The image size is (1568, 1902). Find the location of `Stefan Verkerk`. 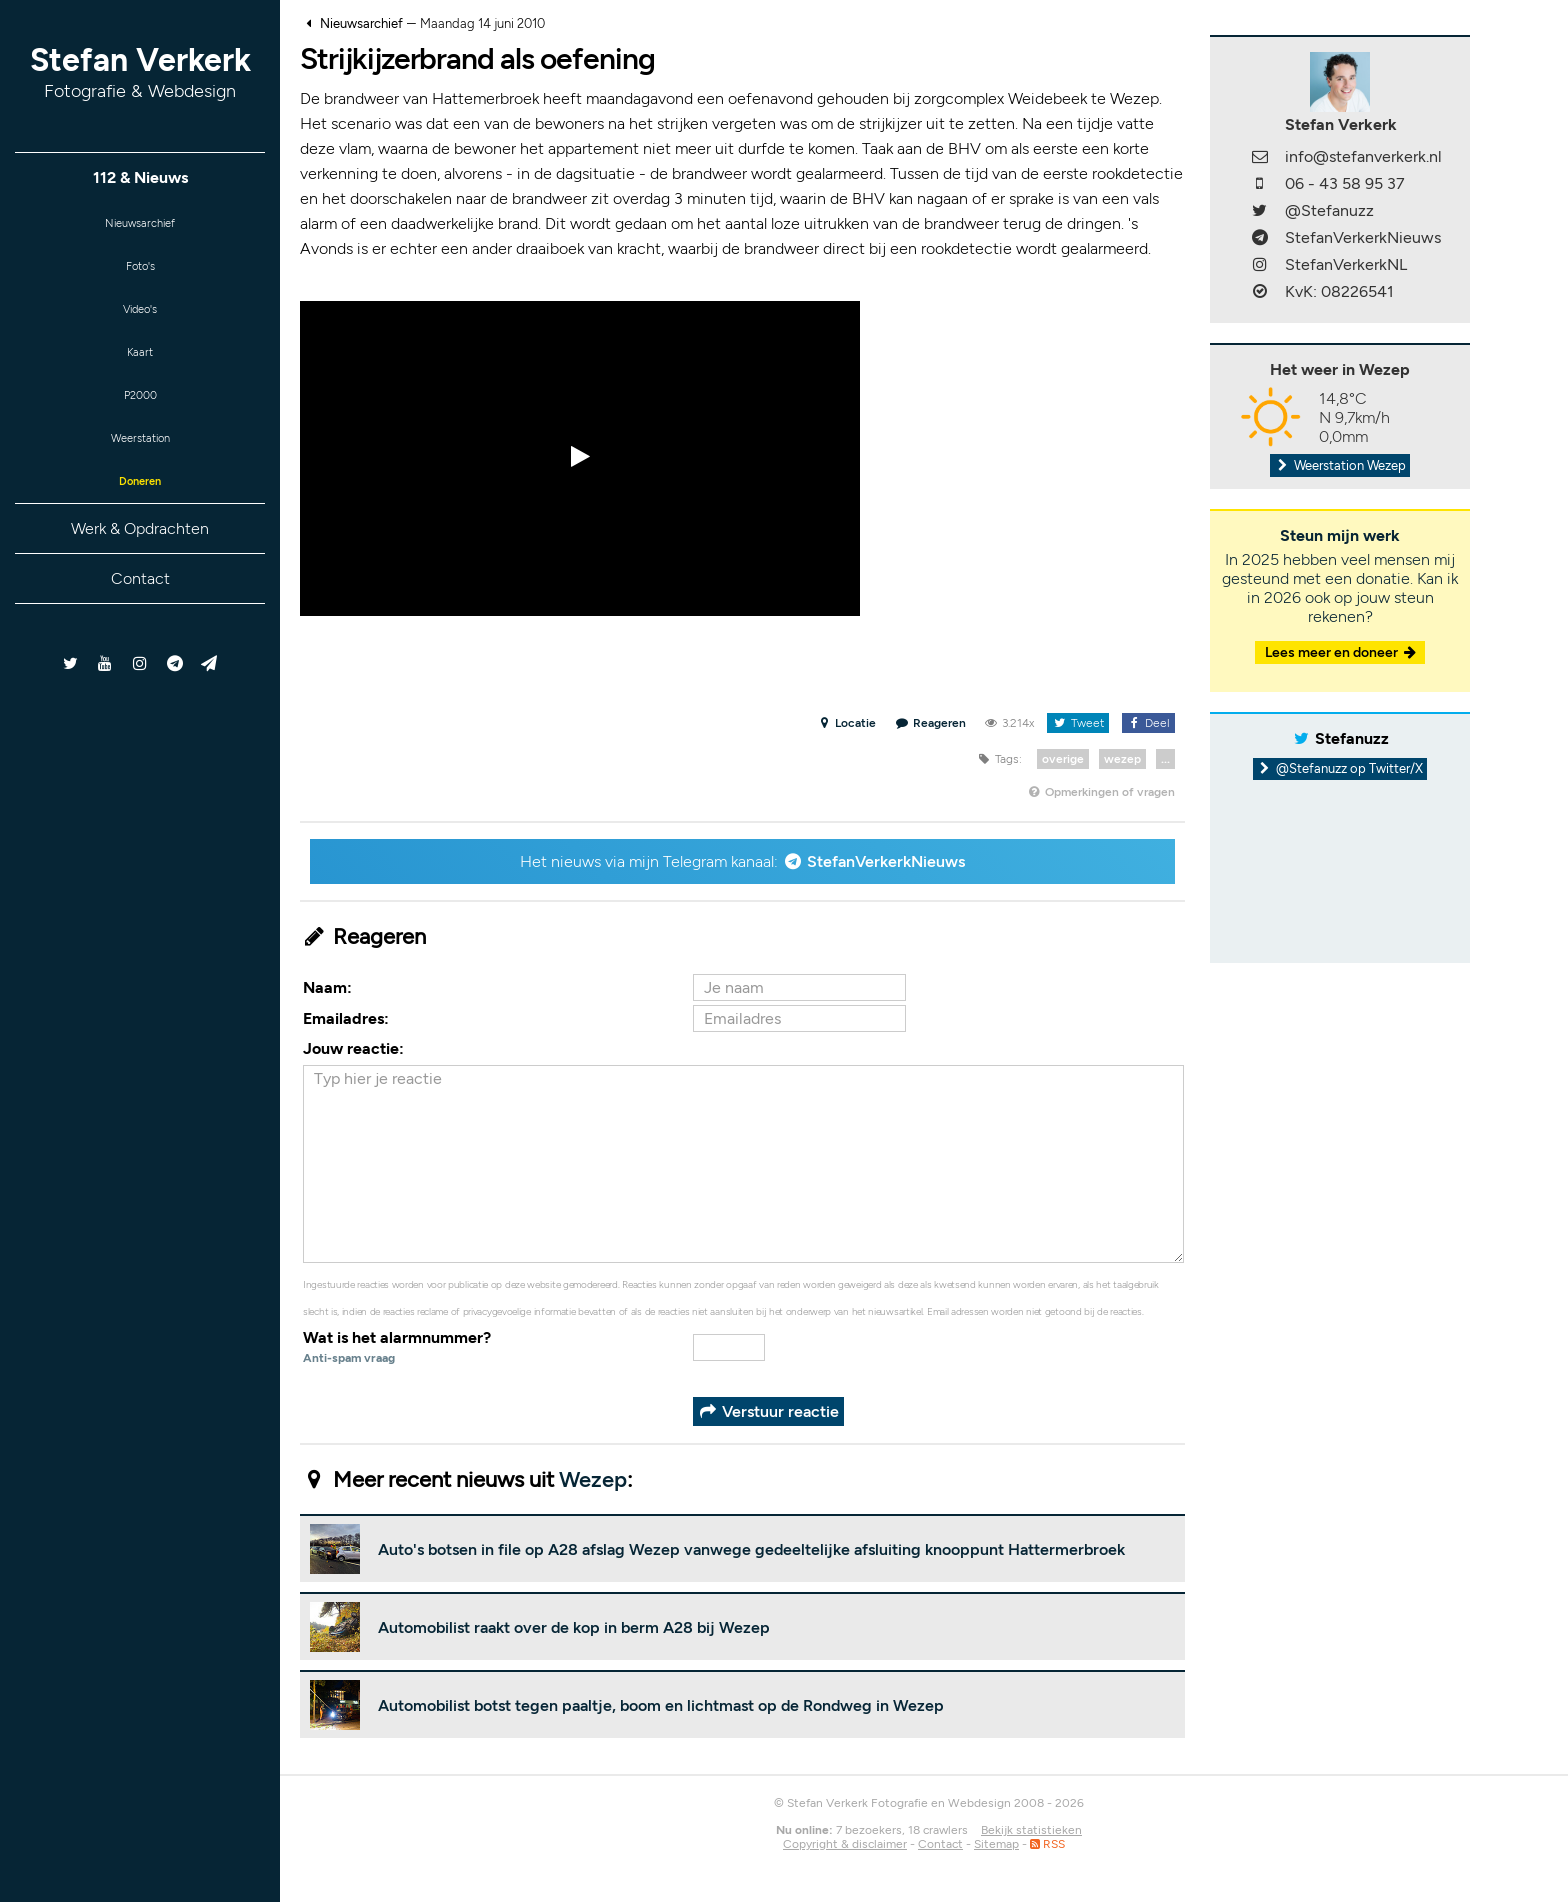

Stefan Verkerk is located at coordinates (140, 71).